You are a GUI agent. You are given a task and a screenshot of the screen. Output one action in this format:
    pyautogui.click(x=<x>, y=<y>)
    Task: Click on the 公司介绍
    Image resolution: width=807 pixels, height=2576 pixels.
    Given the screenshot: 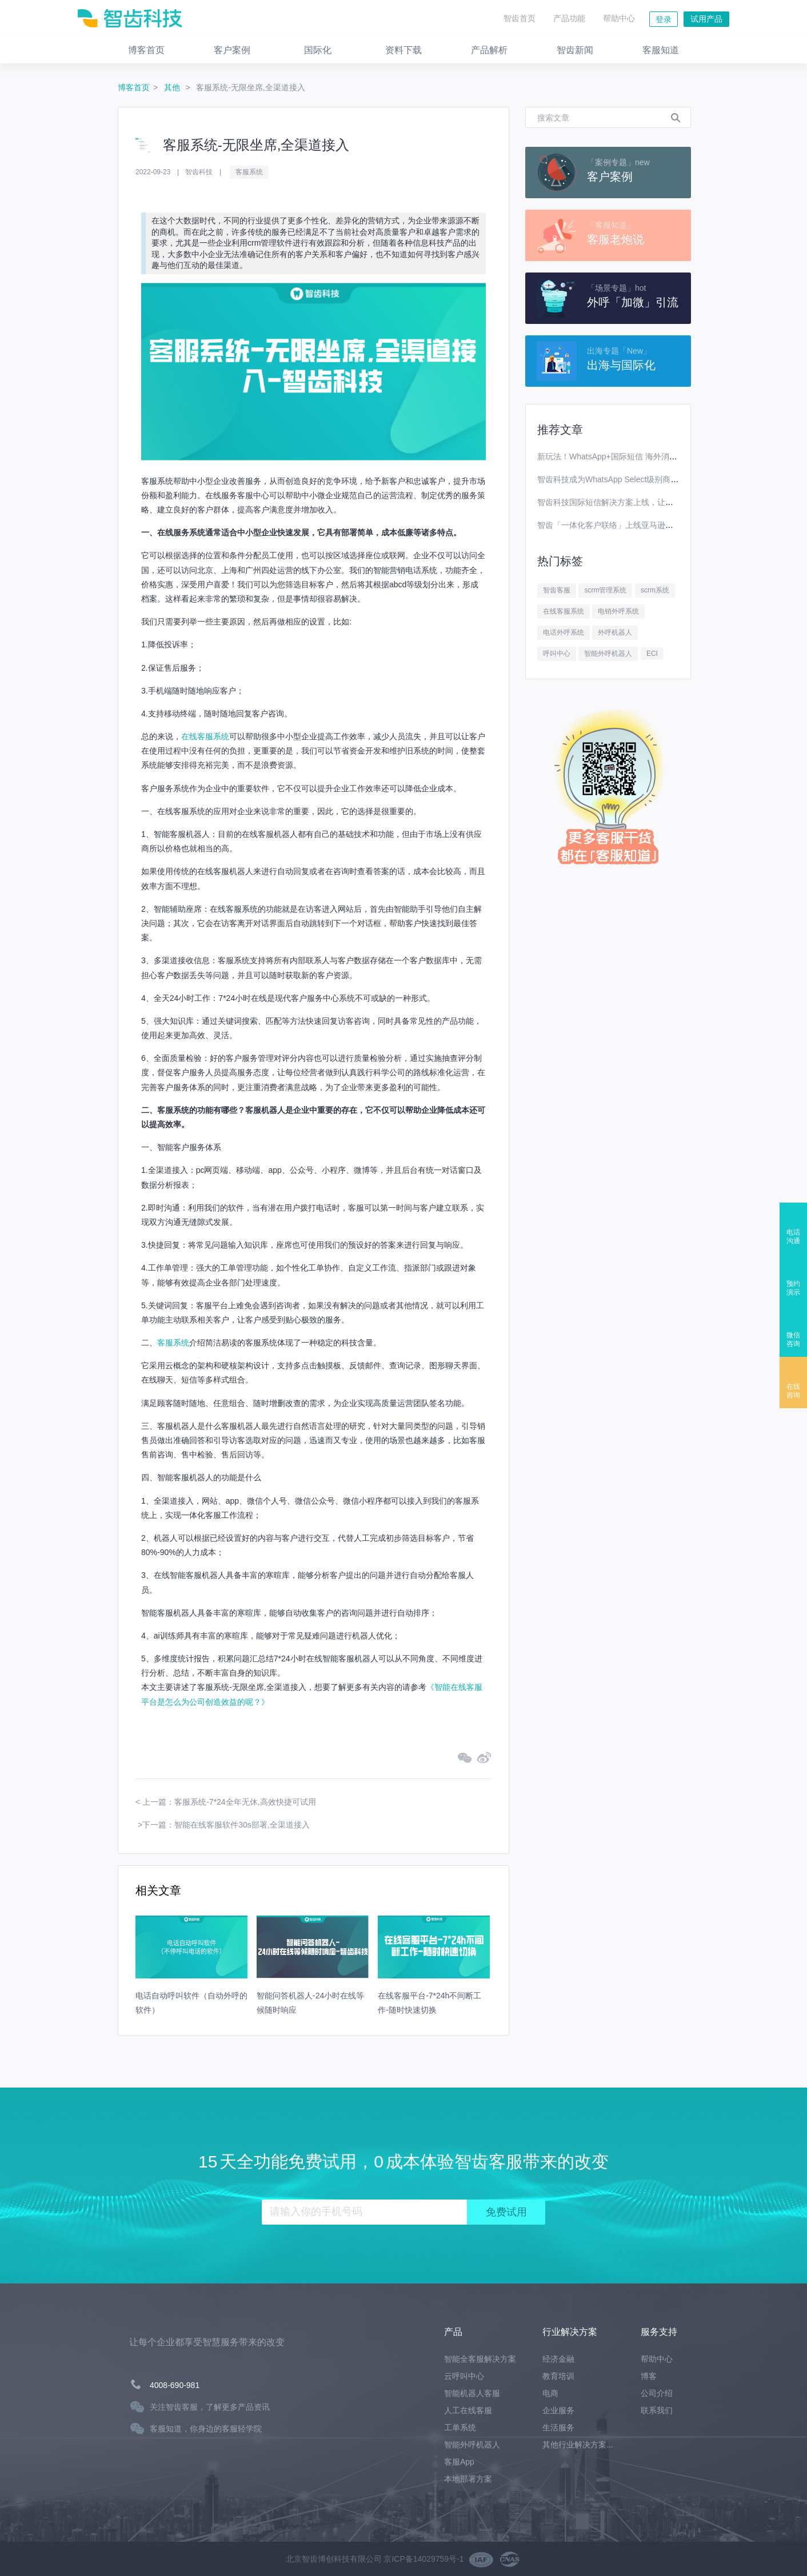 What is the action you would take?
    pyautogui.click(x=657, y=2393)
    